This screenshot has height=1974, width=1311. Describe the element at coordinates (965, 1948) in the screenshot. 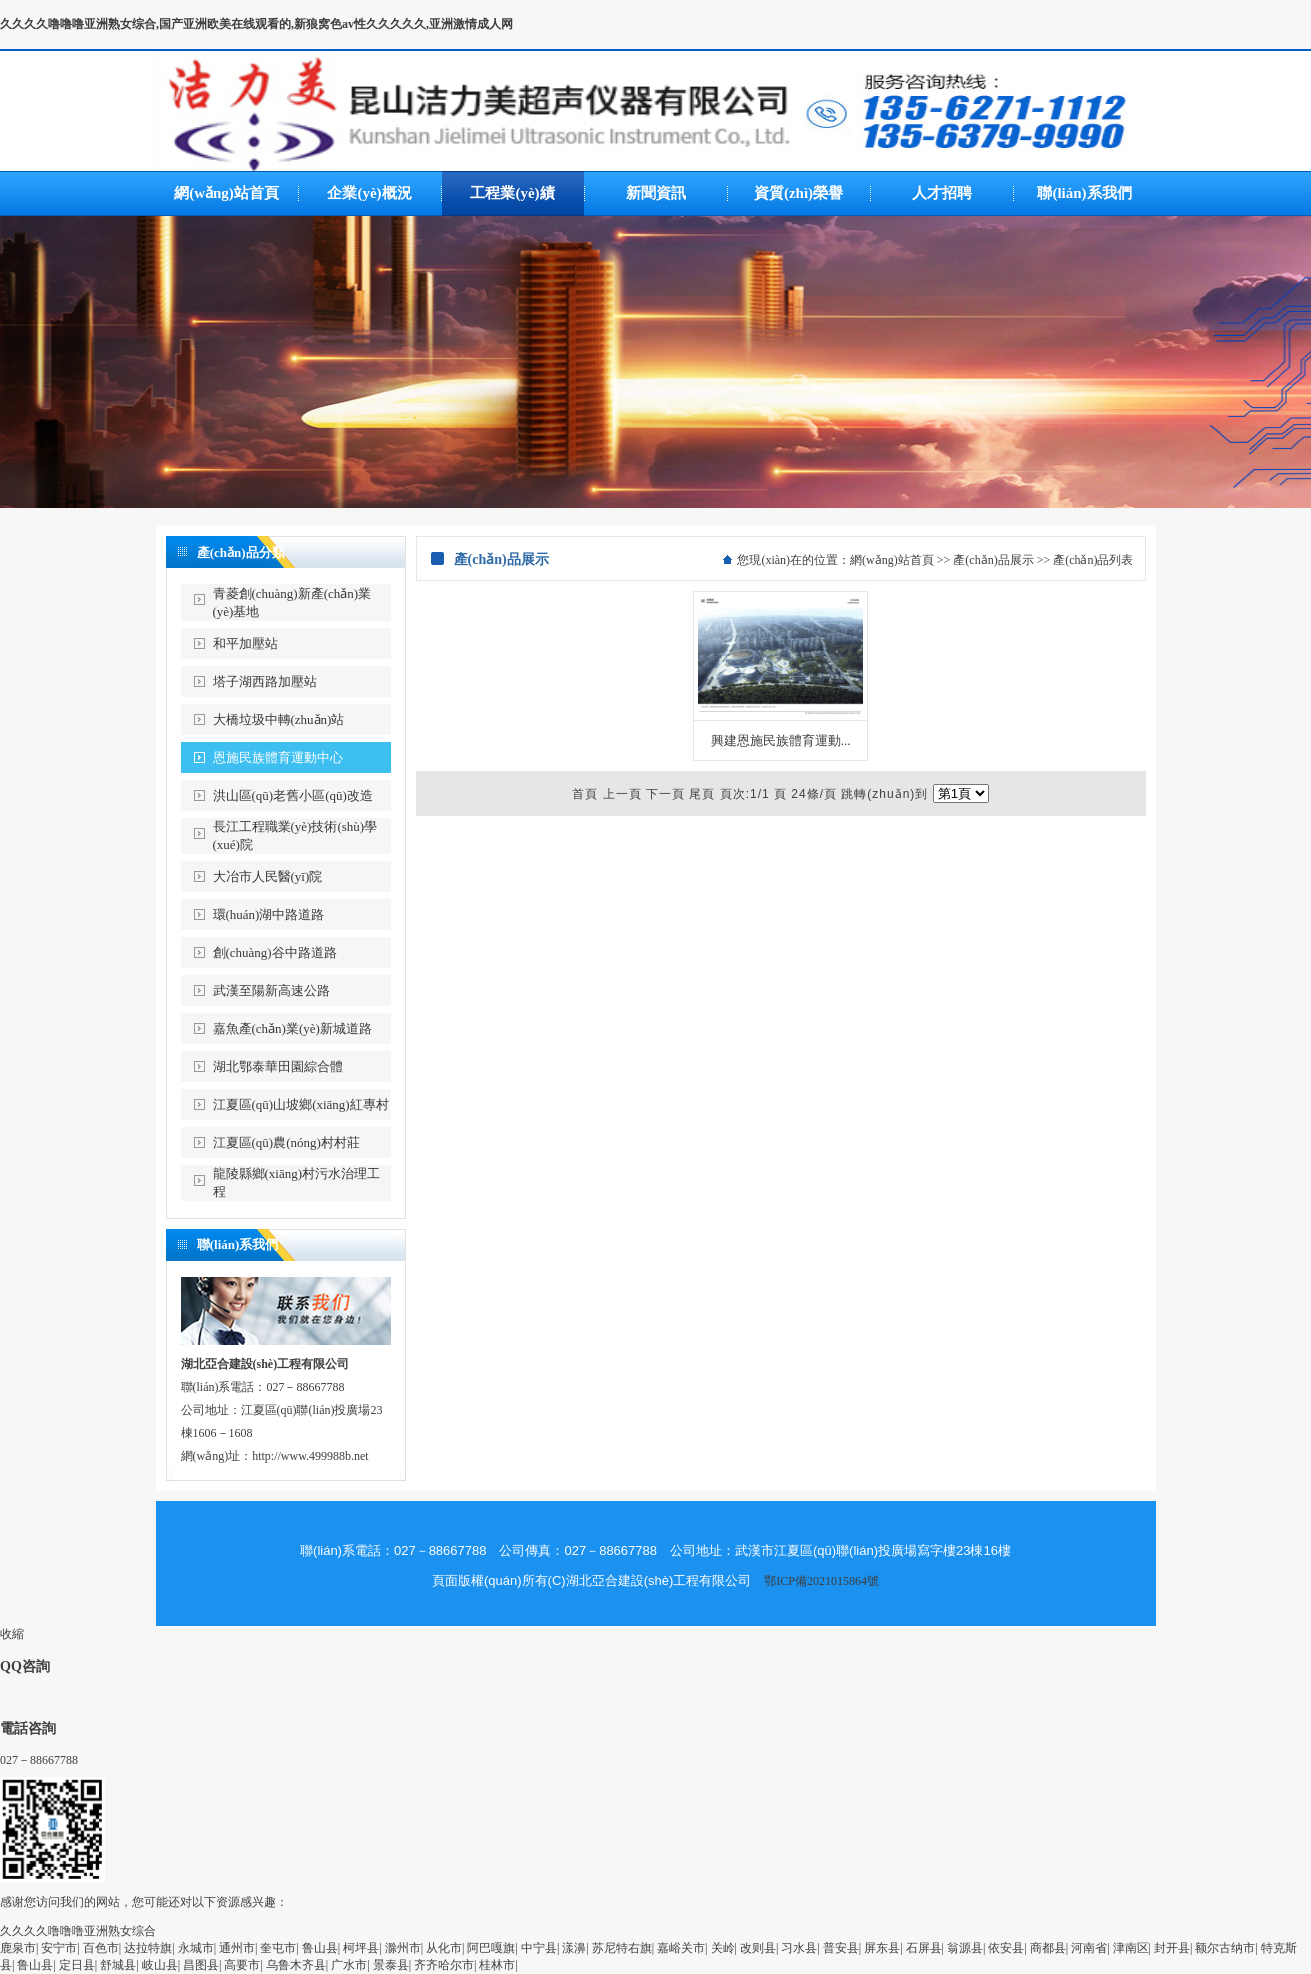

I see `翁源县` at that location.